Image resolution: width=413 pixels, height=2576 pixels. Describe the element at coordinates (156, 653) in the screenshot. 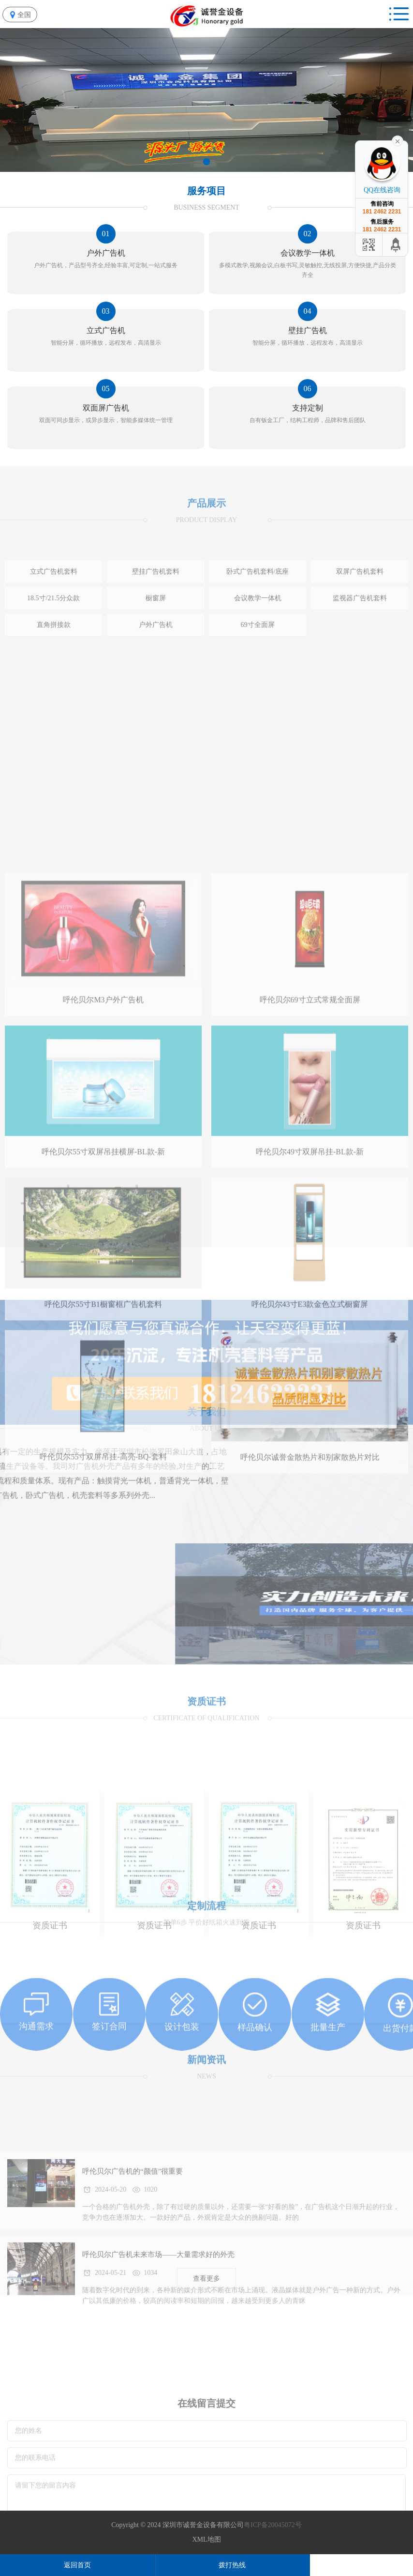

I see `橱窗屏` at that location.